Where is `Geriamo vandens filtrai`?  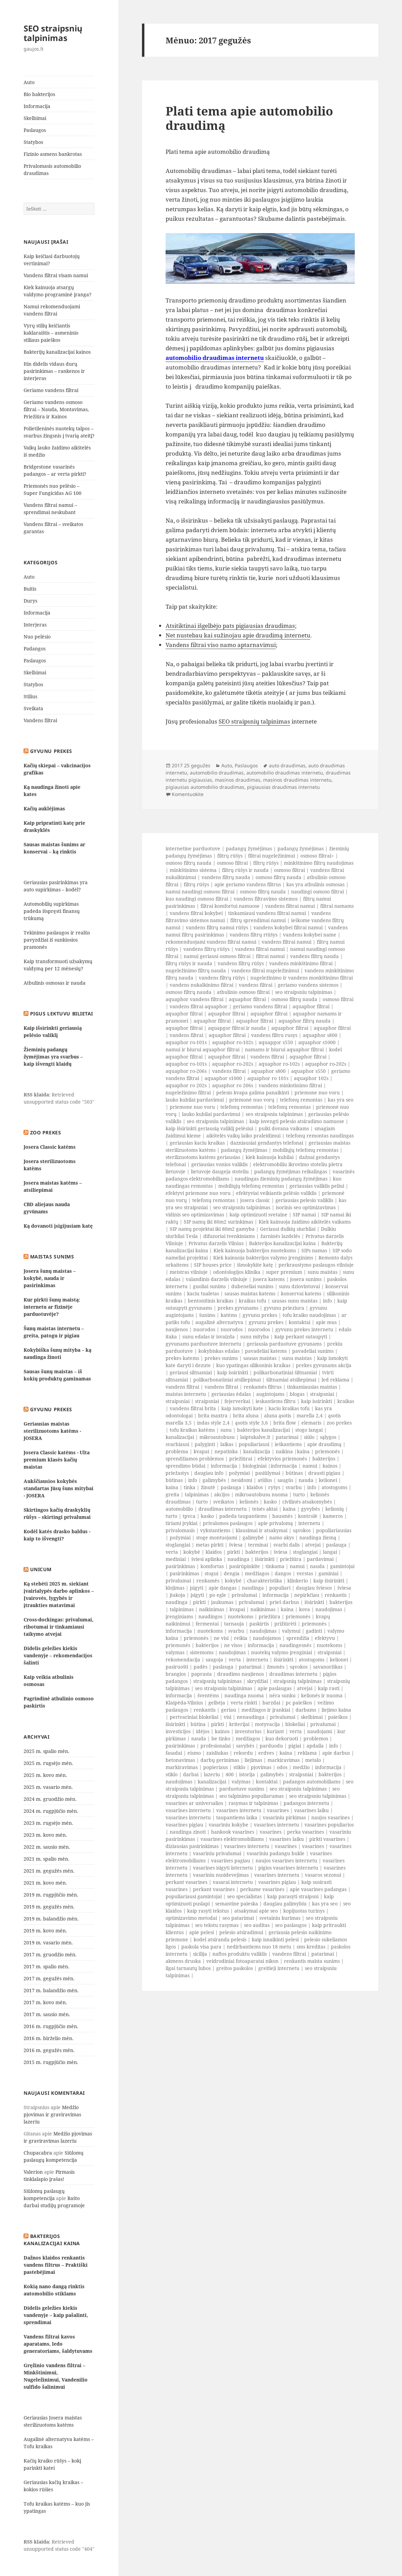 Geriamo vandens filtrai is located at coordinates (51, 390).